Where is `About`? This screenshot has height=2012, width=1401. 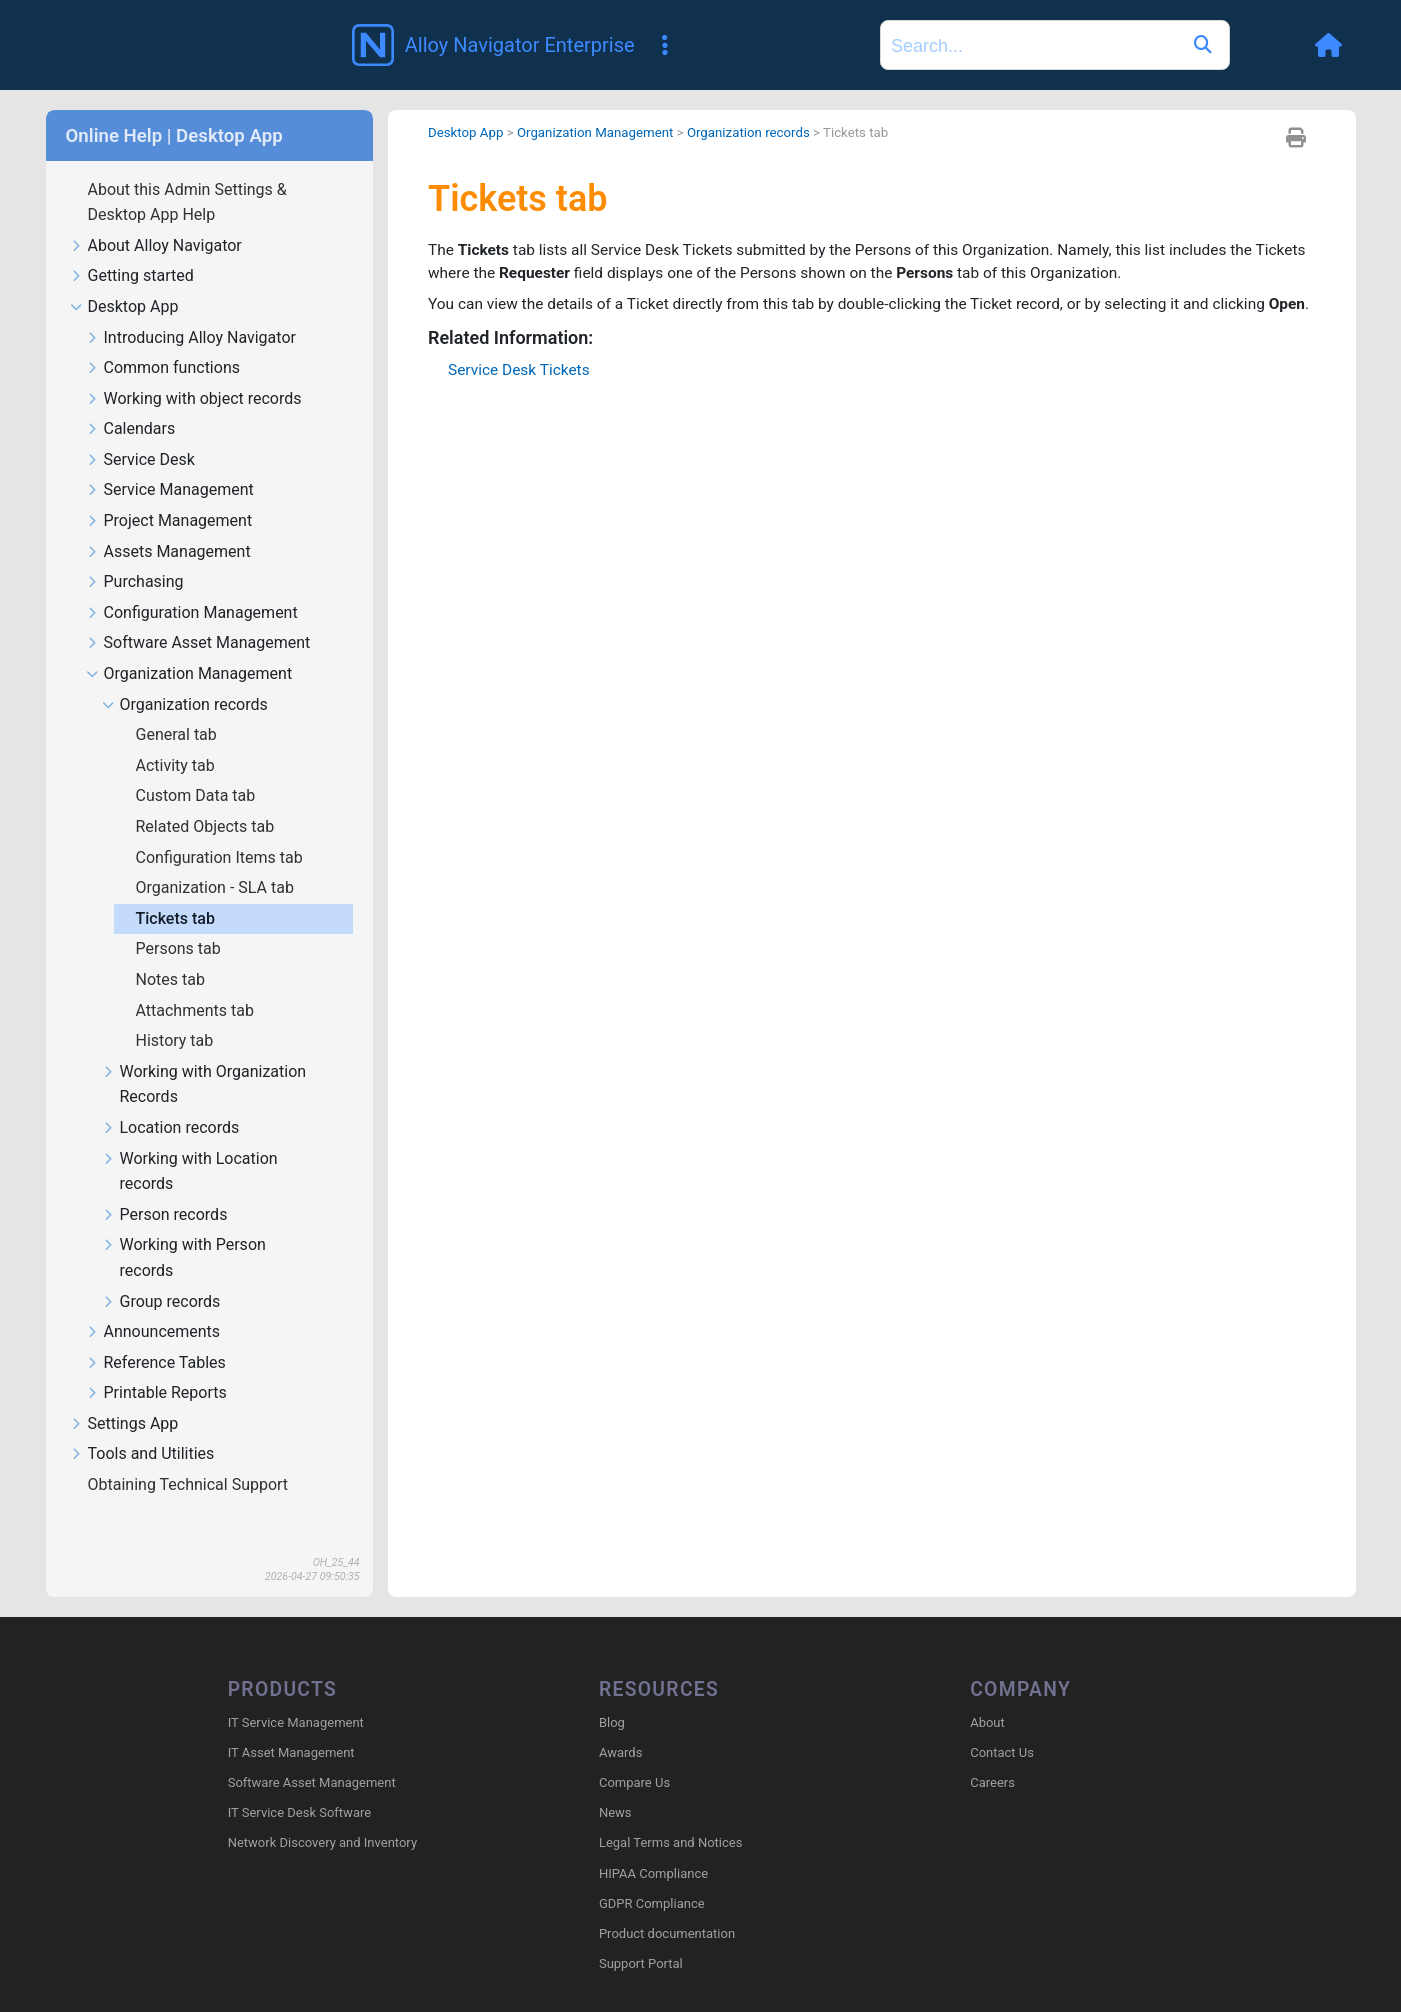
About is located at coordinates (987, 1694).